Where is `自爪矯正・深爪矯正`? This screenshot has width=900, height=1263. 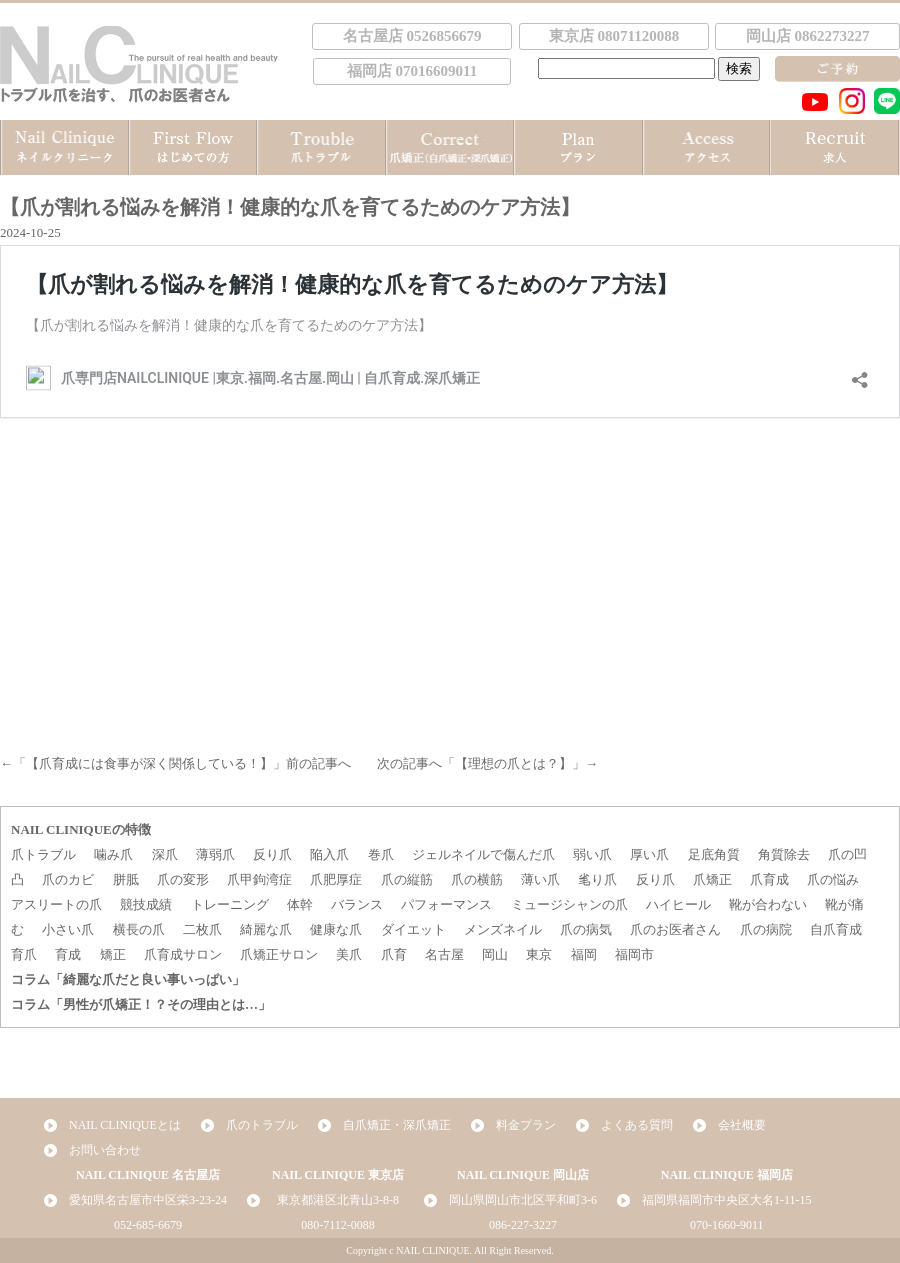
自爪矯正・深爪矯正 is located at coordinates (397, 1125).